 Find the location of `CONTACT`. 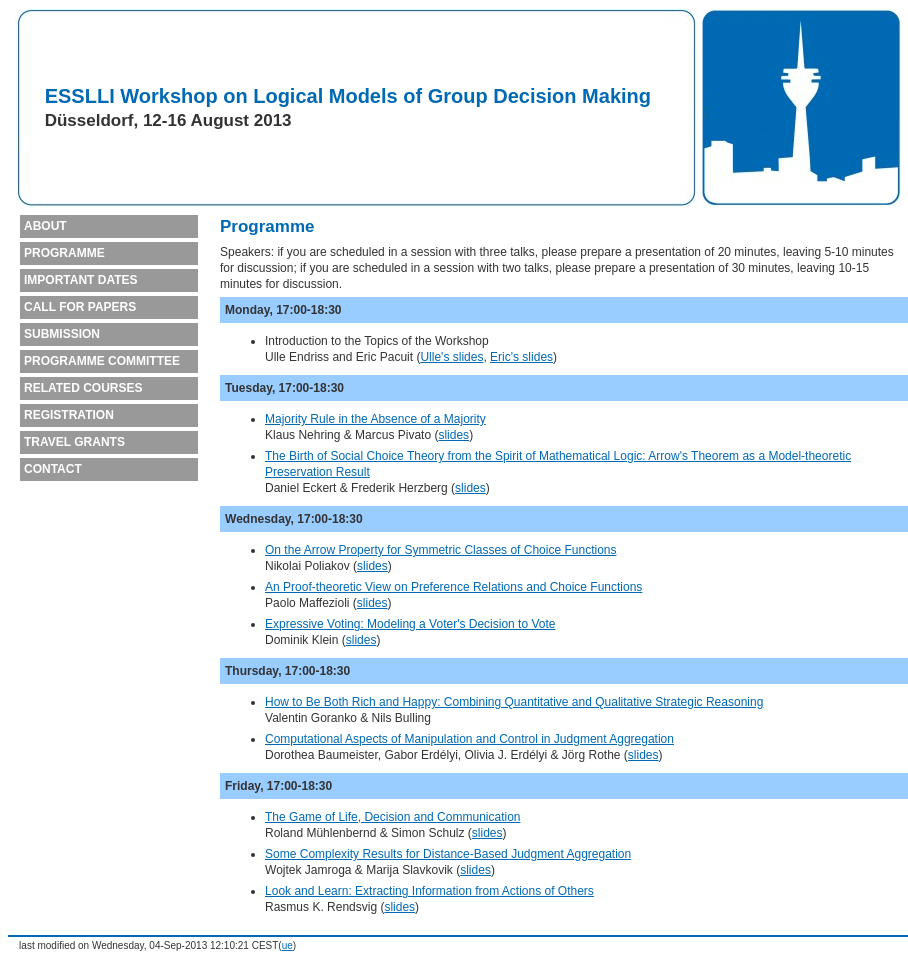

CONTACT is located at coordinates (53, 469).